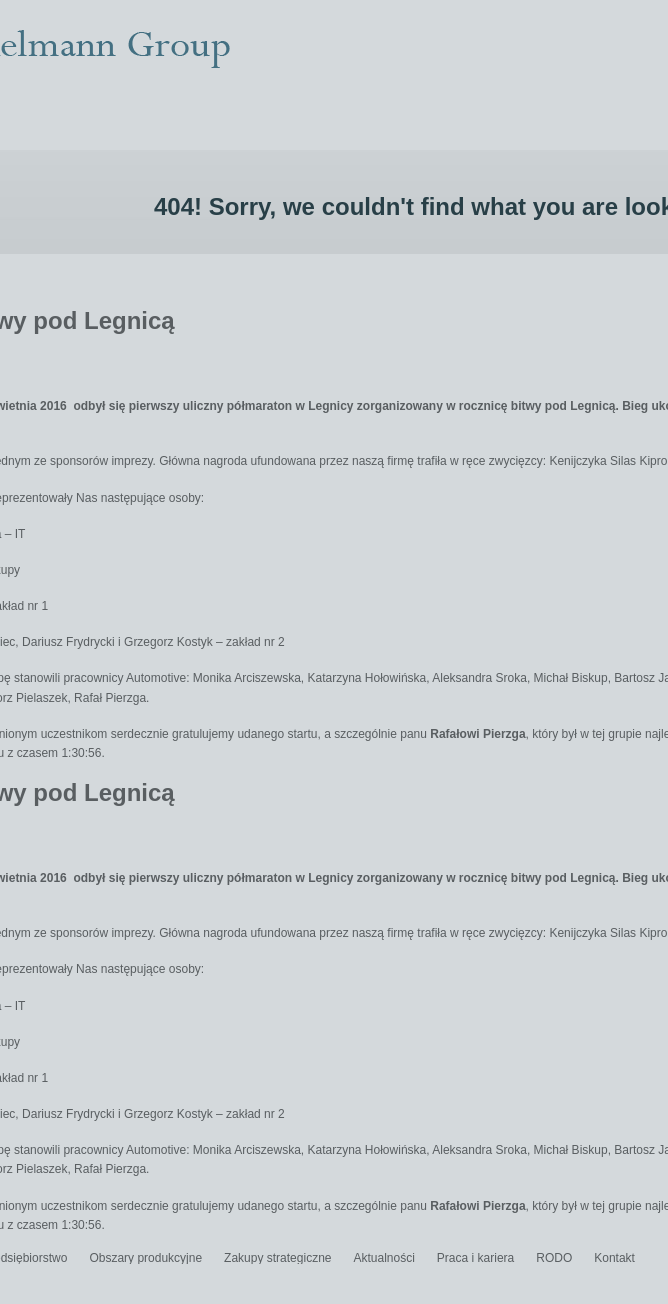  What do you see at coordinates (475, 1258) in the screenshot?
I see `Praca i kariera` at bounding box center [475, 1258].